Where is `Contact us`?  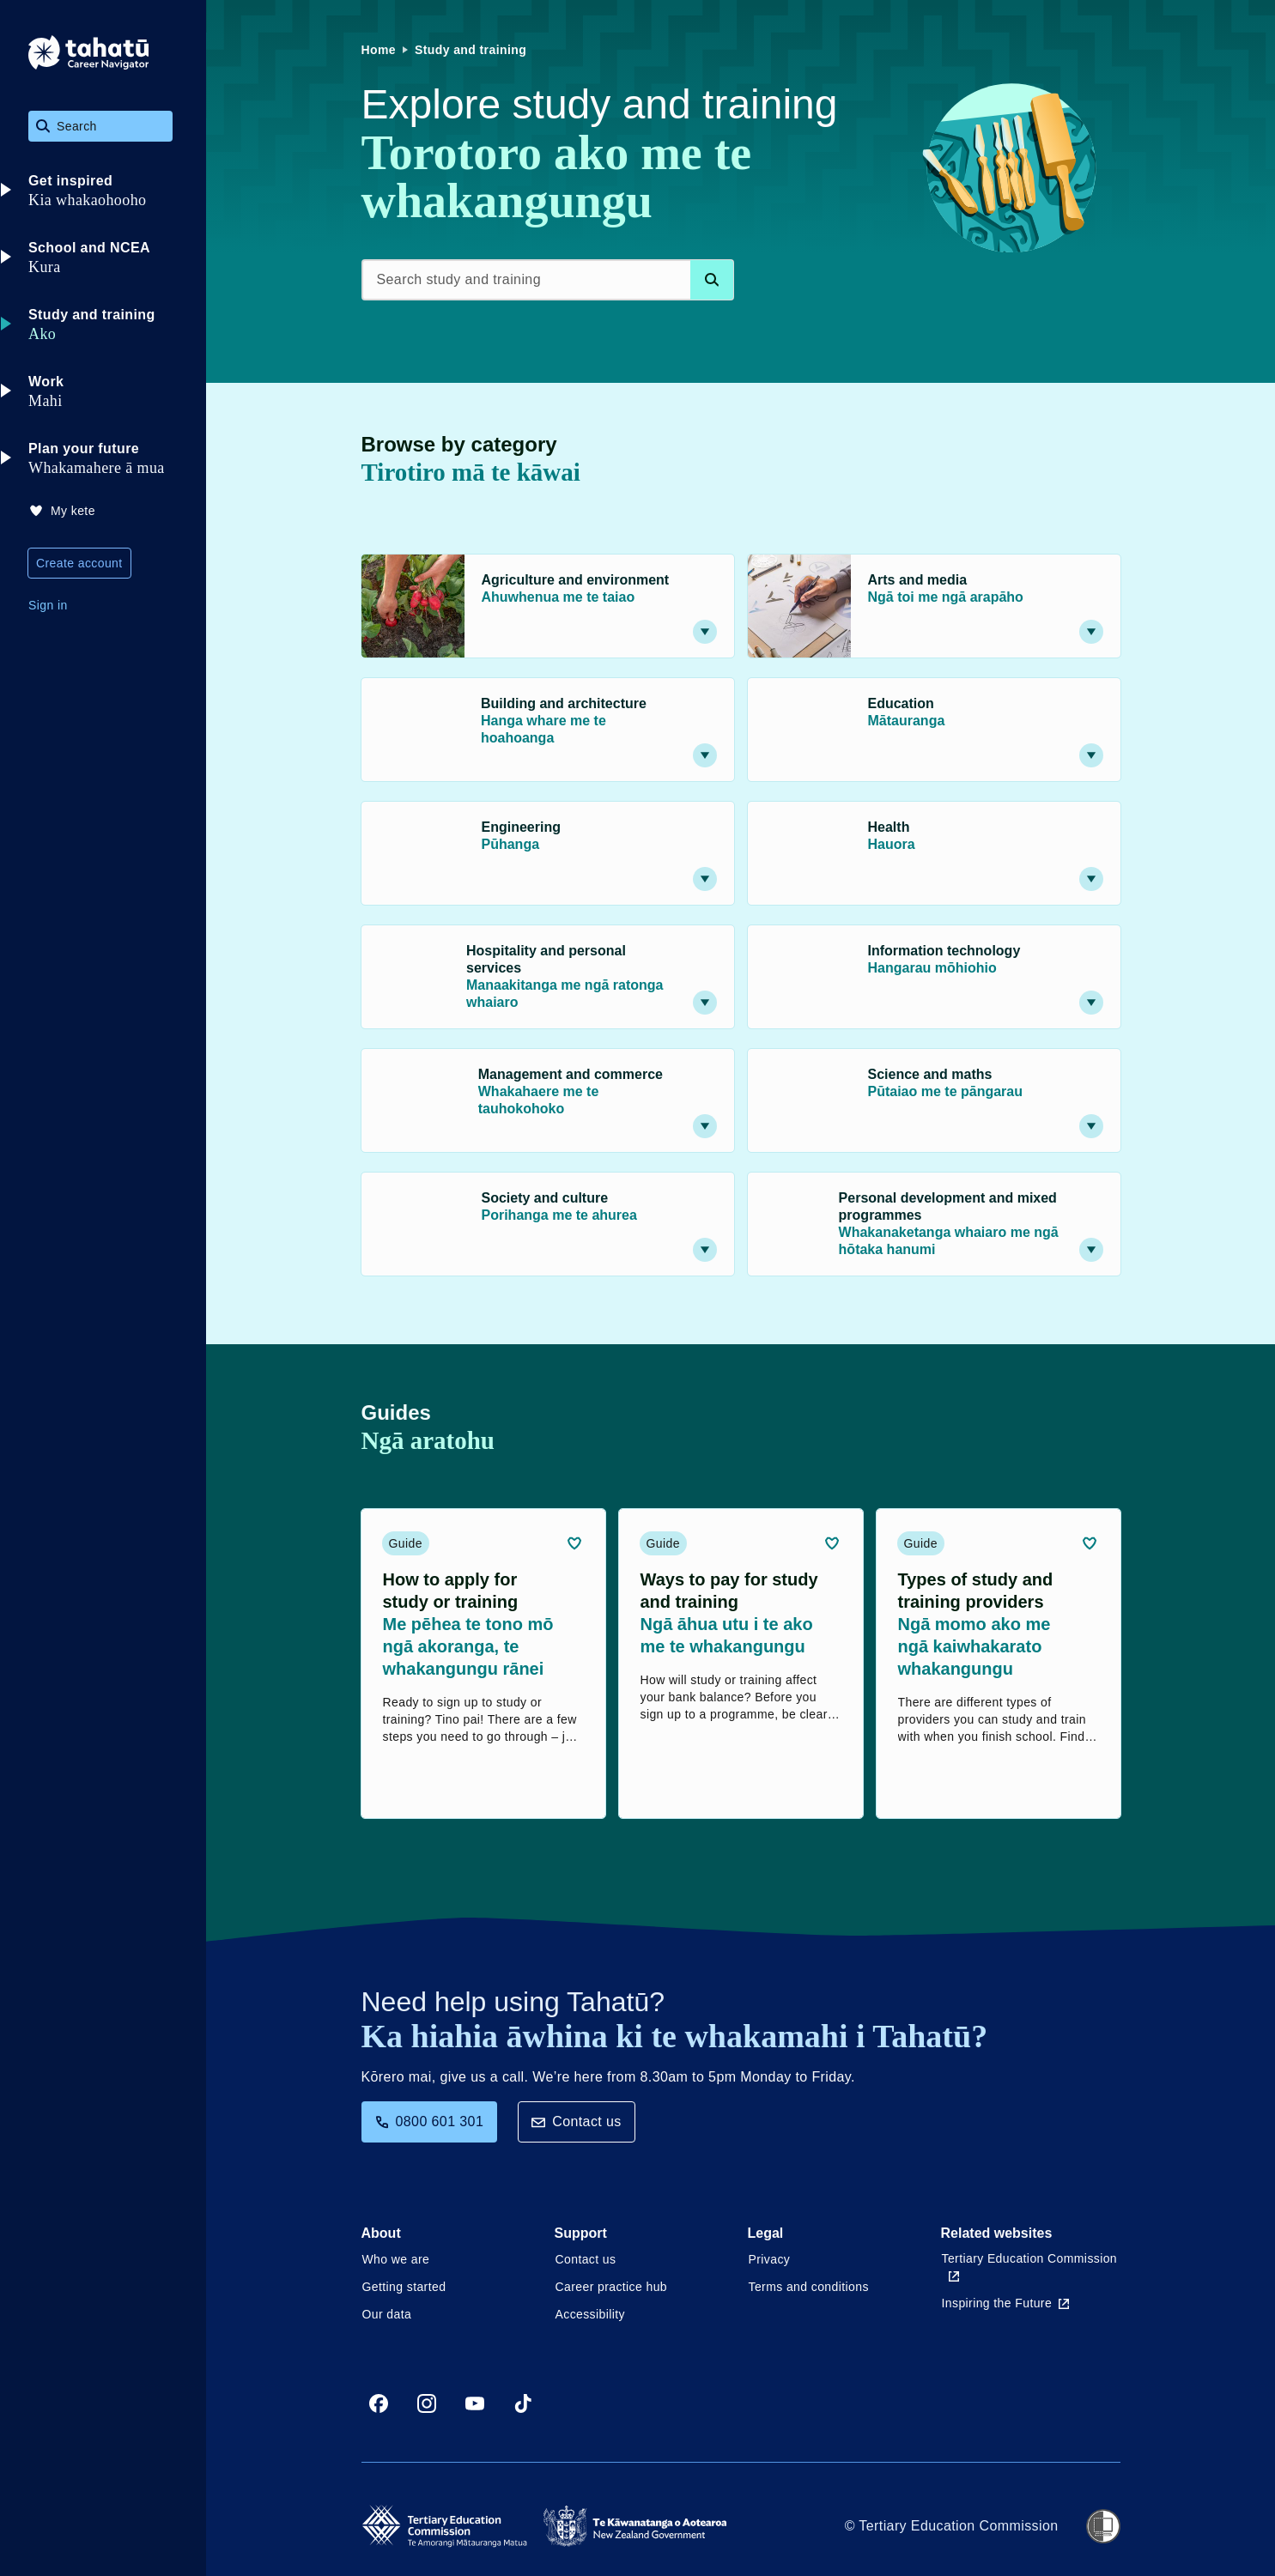 Contact us is located at coordinates (576, 2121).